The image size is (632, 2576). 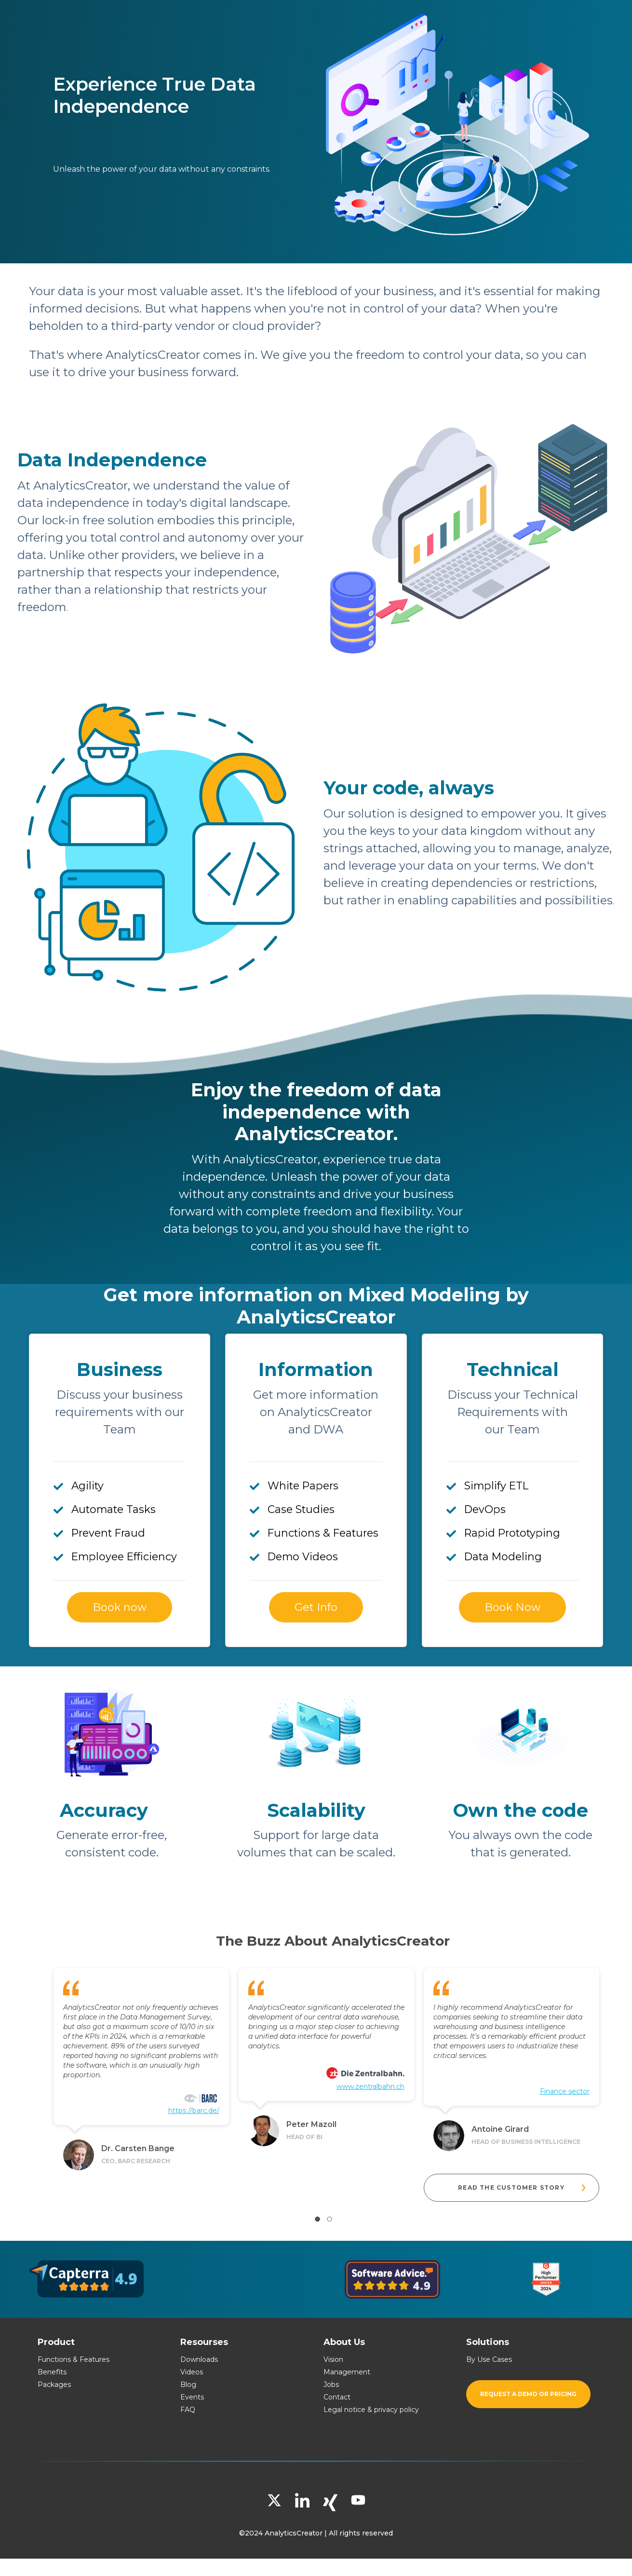 I want to click on Request a demo or pricing, so click(x=528, y=2394).